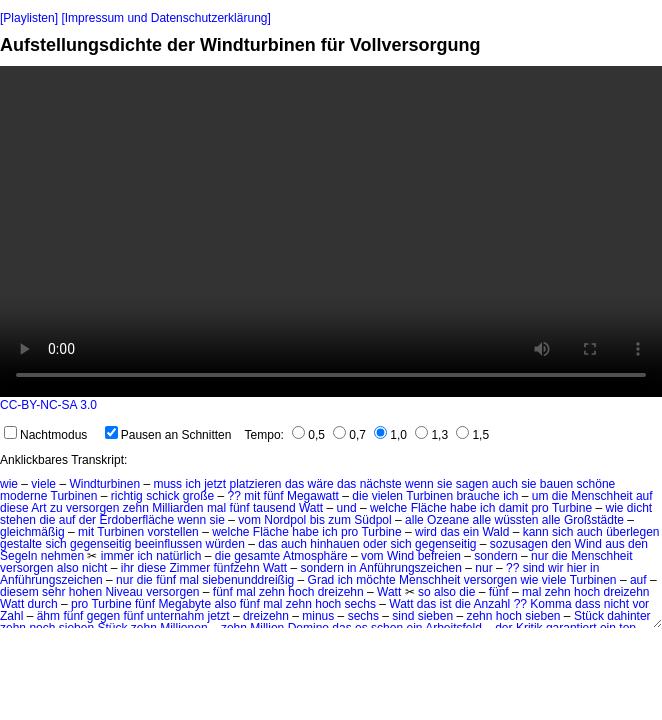 The width and height of the screenshot is (662, 720). What do you see at coordinates (237, 568) in the screenshot?
I see `fünfzehn` at bounding box center [237, 568].